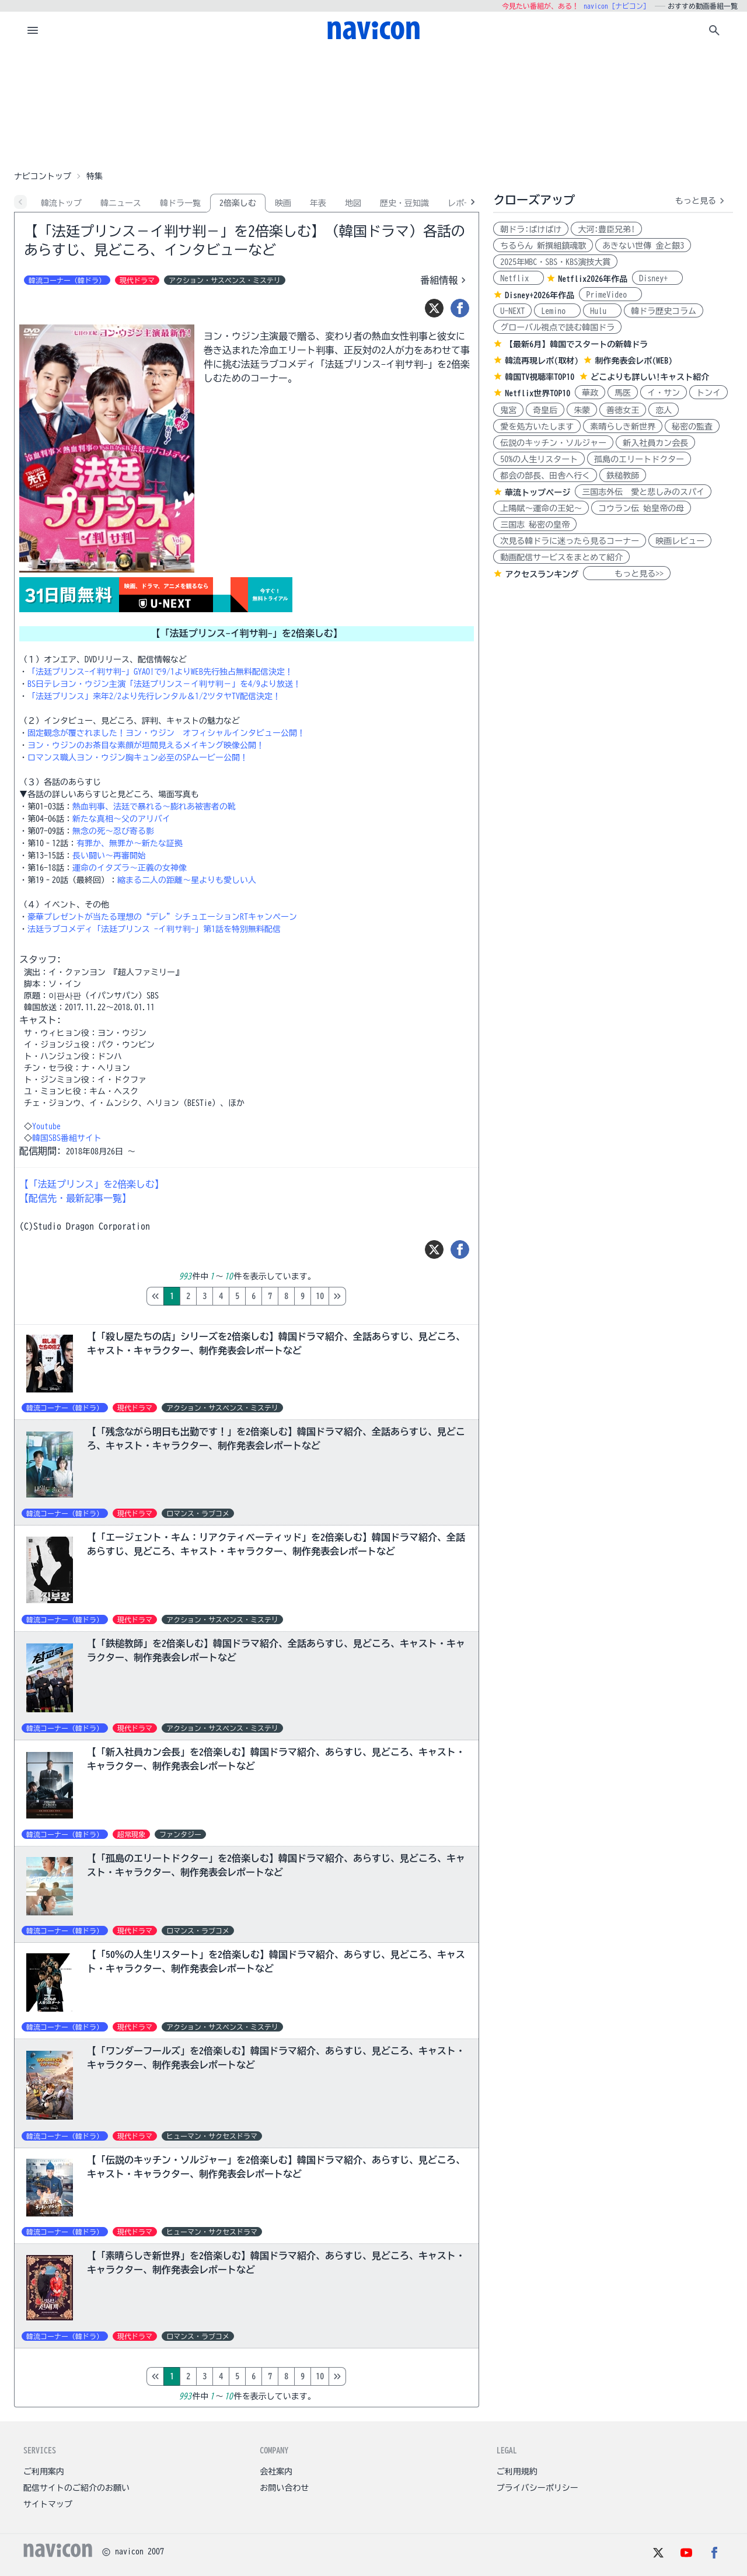 The height and width of the screenshot is (2576, 747). I want to click on 制作発表会レポ(WEB), so click(633, 361).